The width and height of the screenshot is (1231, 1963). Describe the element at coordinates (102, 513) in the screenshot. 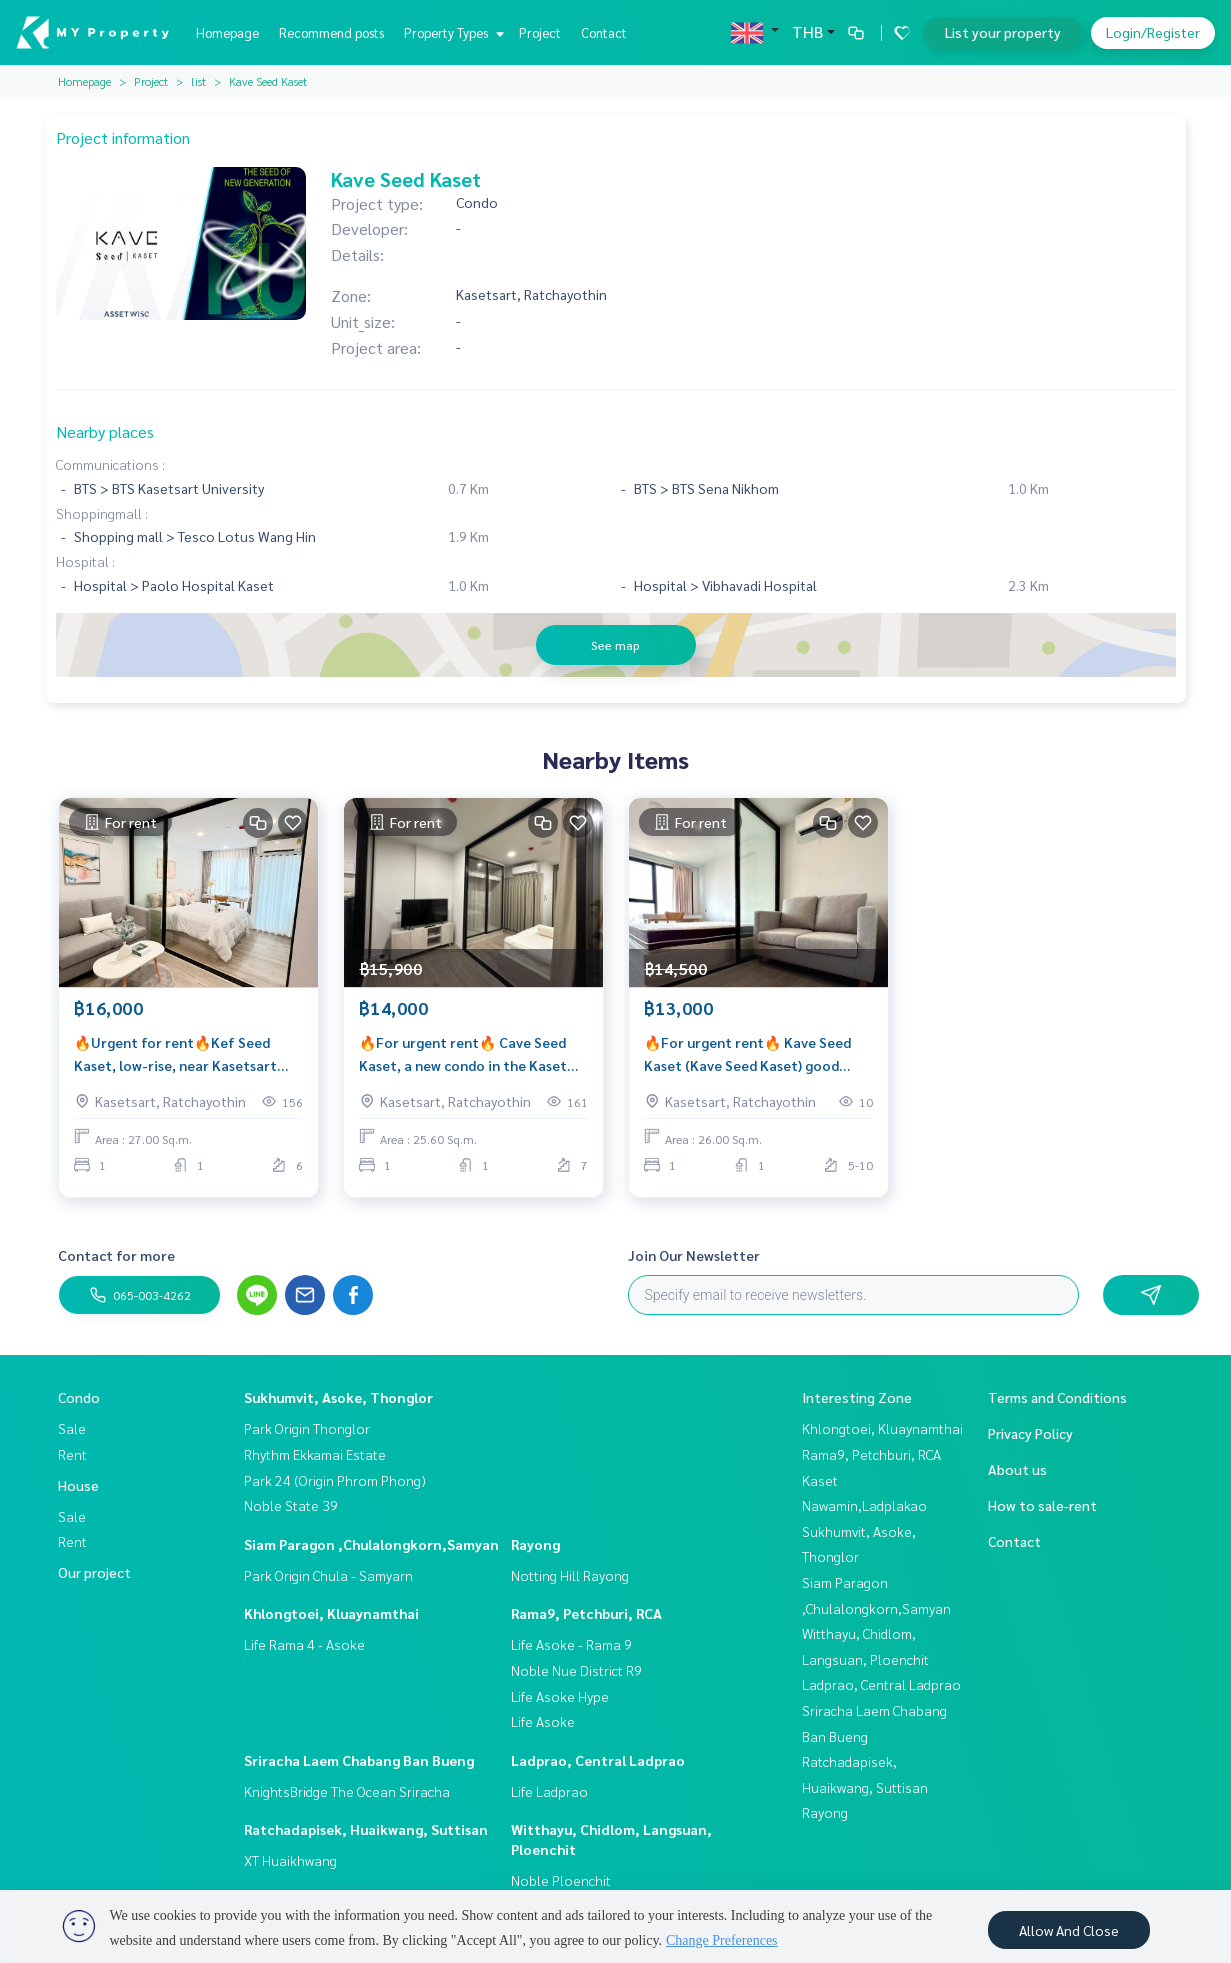

I see `Shoppingmall :` at that location.